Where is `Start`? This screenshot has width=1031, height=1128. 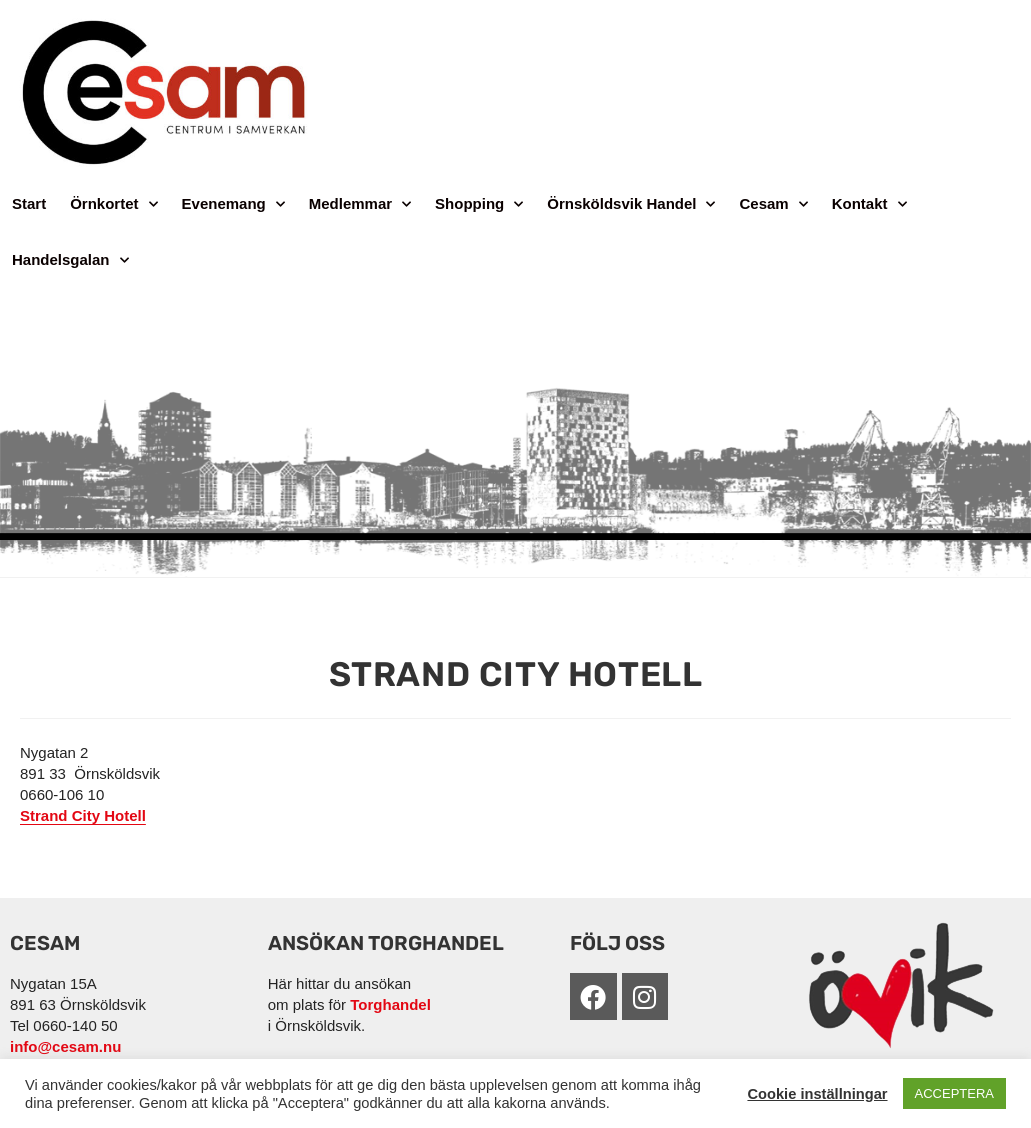
Start is located at coordinates (29, 203).